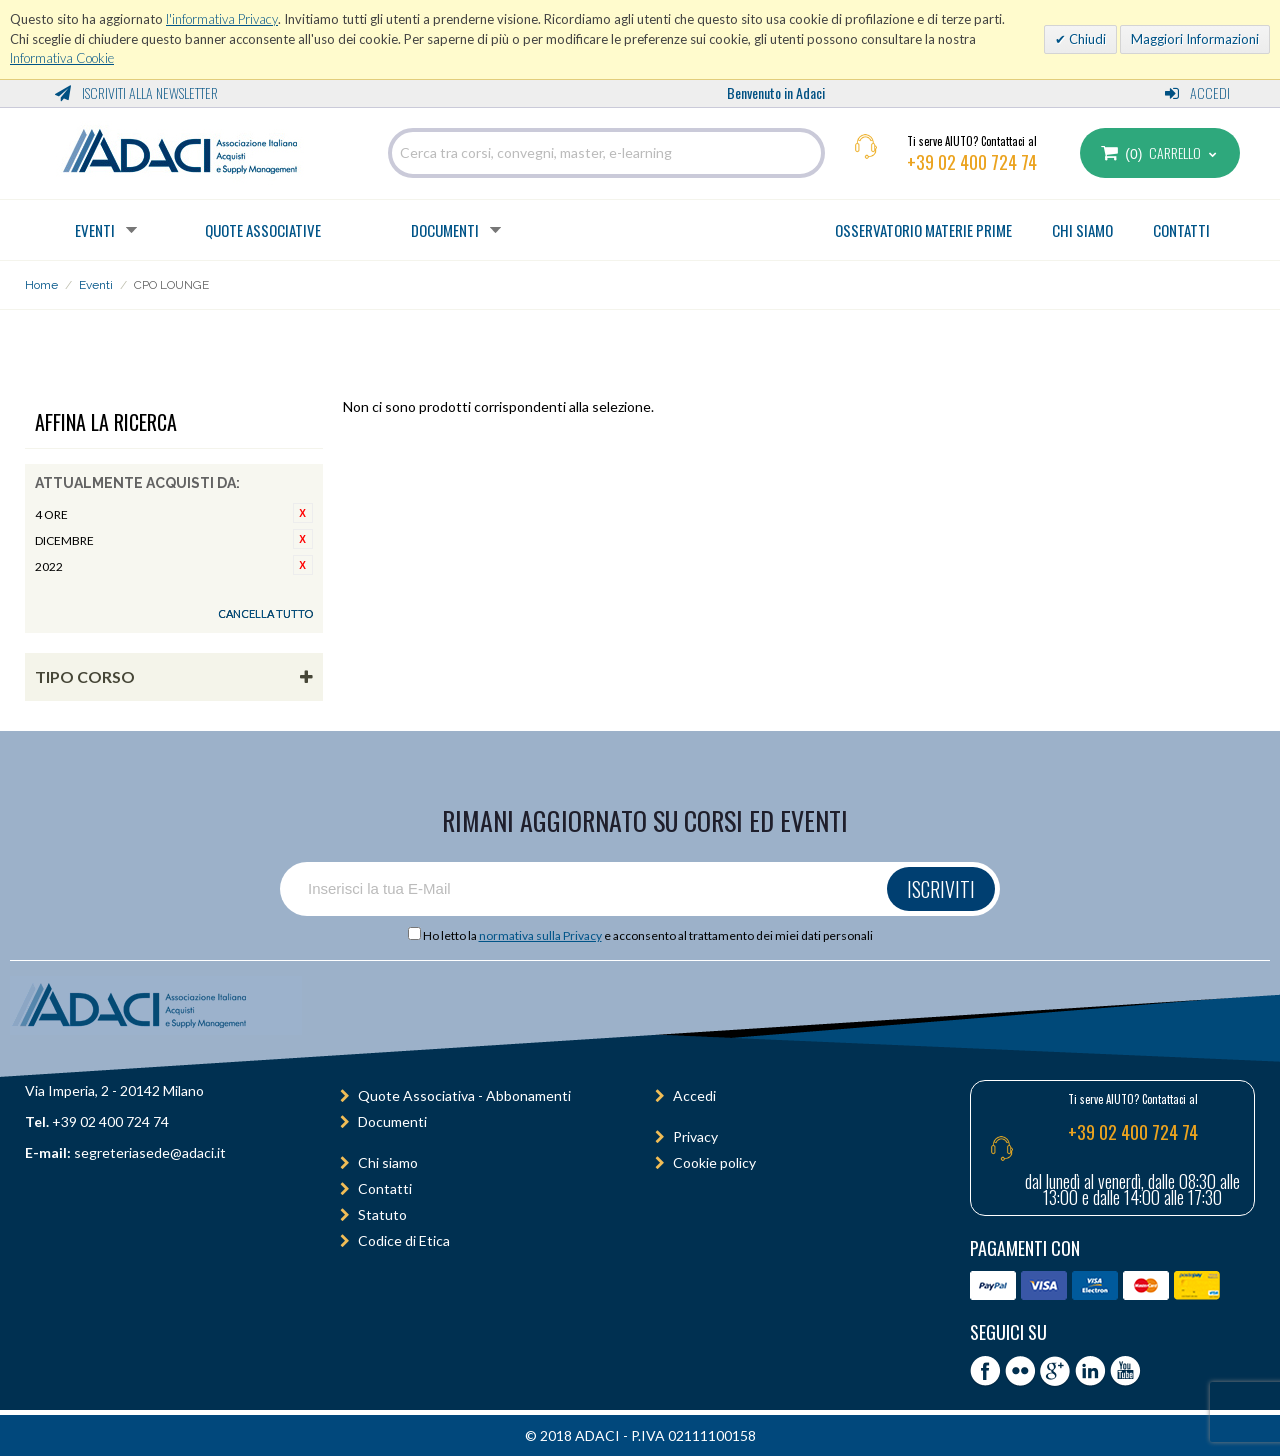 This screenshot has height=1456, width=1280. What do you see at coordinates (41, 285) in the screenshot?
I see `Home` at bounding box center [41, 285].